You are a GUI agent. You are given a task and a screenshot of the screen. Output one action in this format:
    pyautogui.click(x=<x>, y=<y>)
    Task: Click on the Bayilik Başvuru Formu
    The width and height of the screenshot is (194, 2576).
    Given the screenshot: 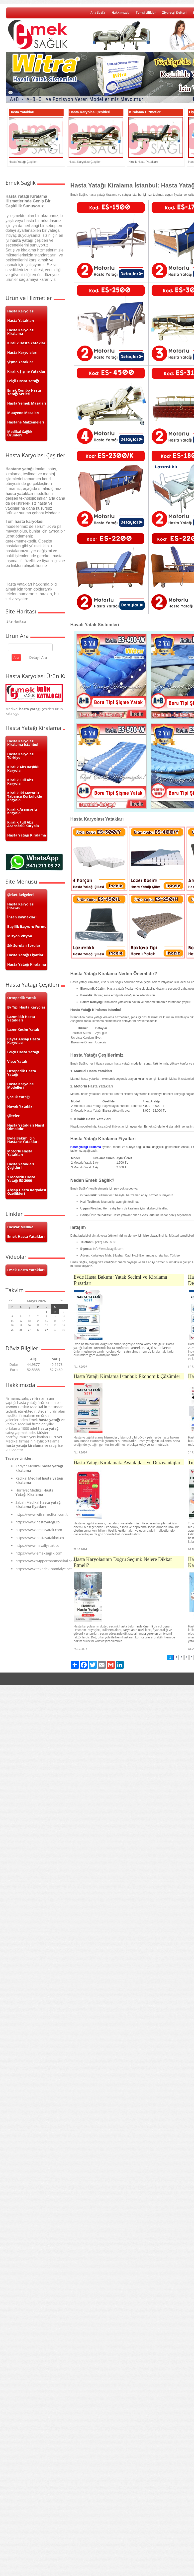 What is the action you would take?
    pyautogui.click(x=27, y=926)
    